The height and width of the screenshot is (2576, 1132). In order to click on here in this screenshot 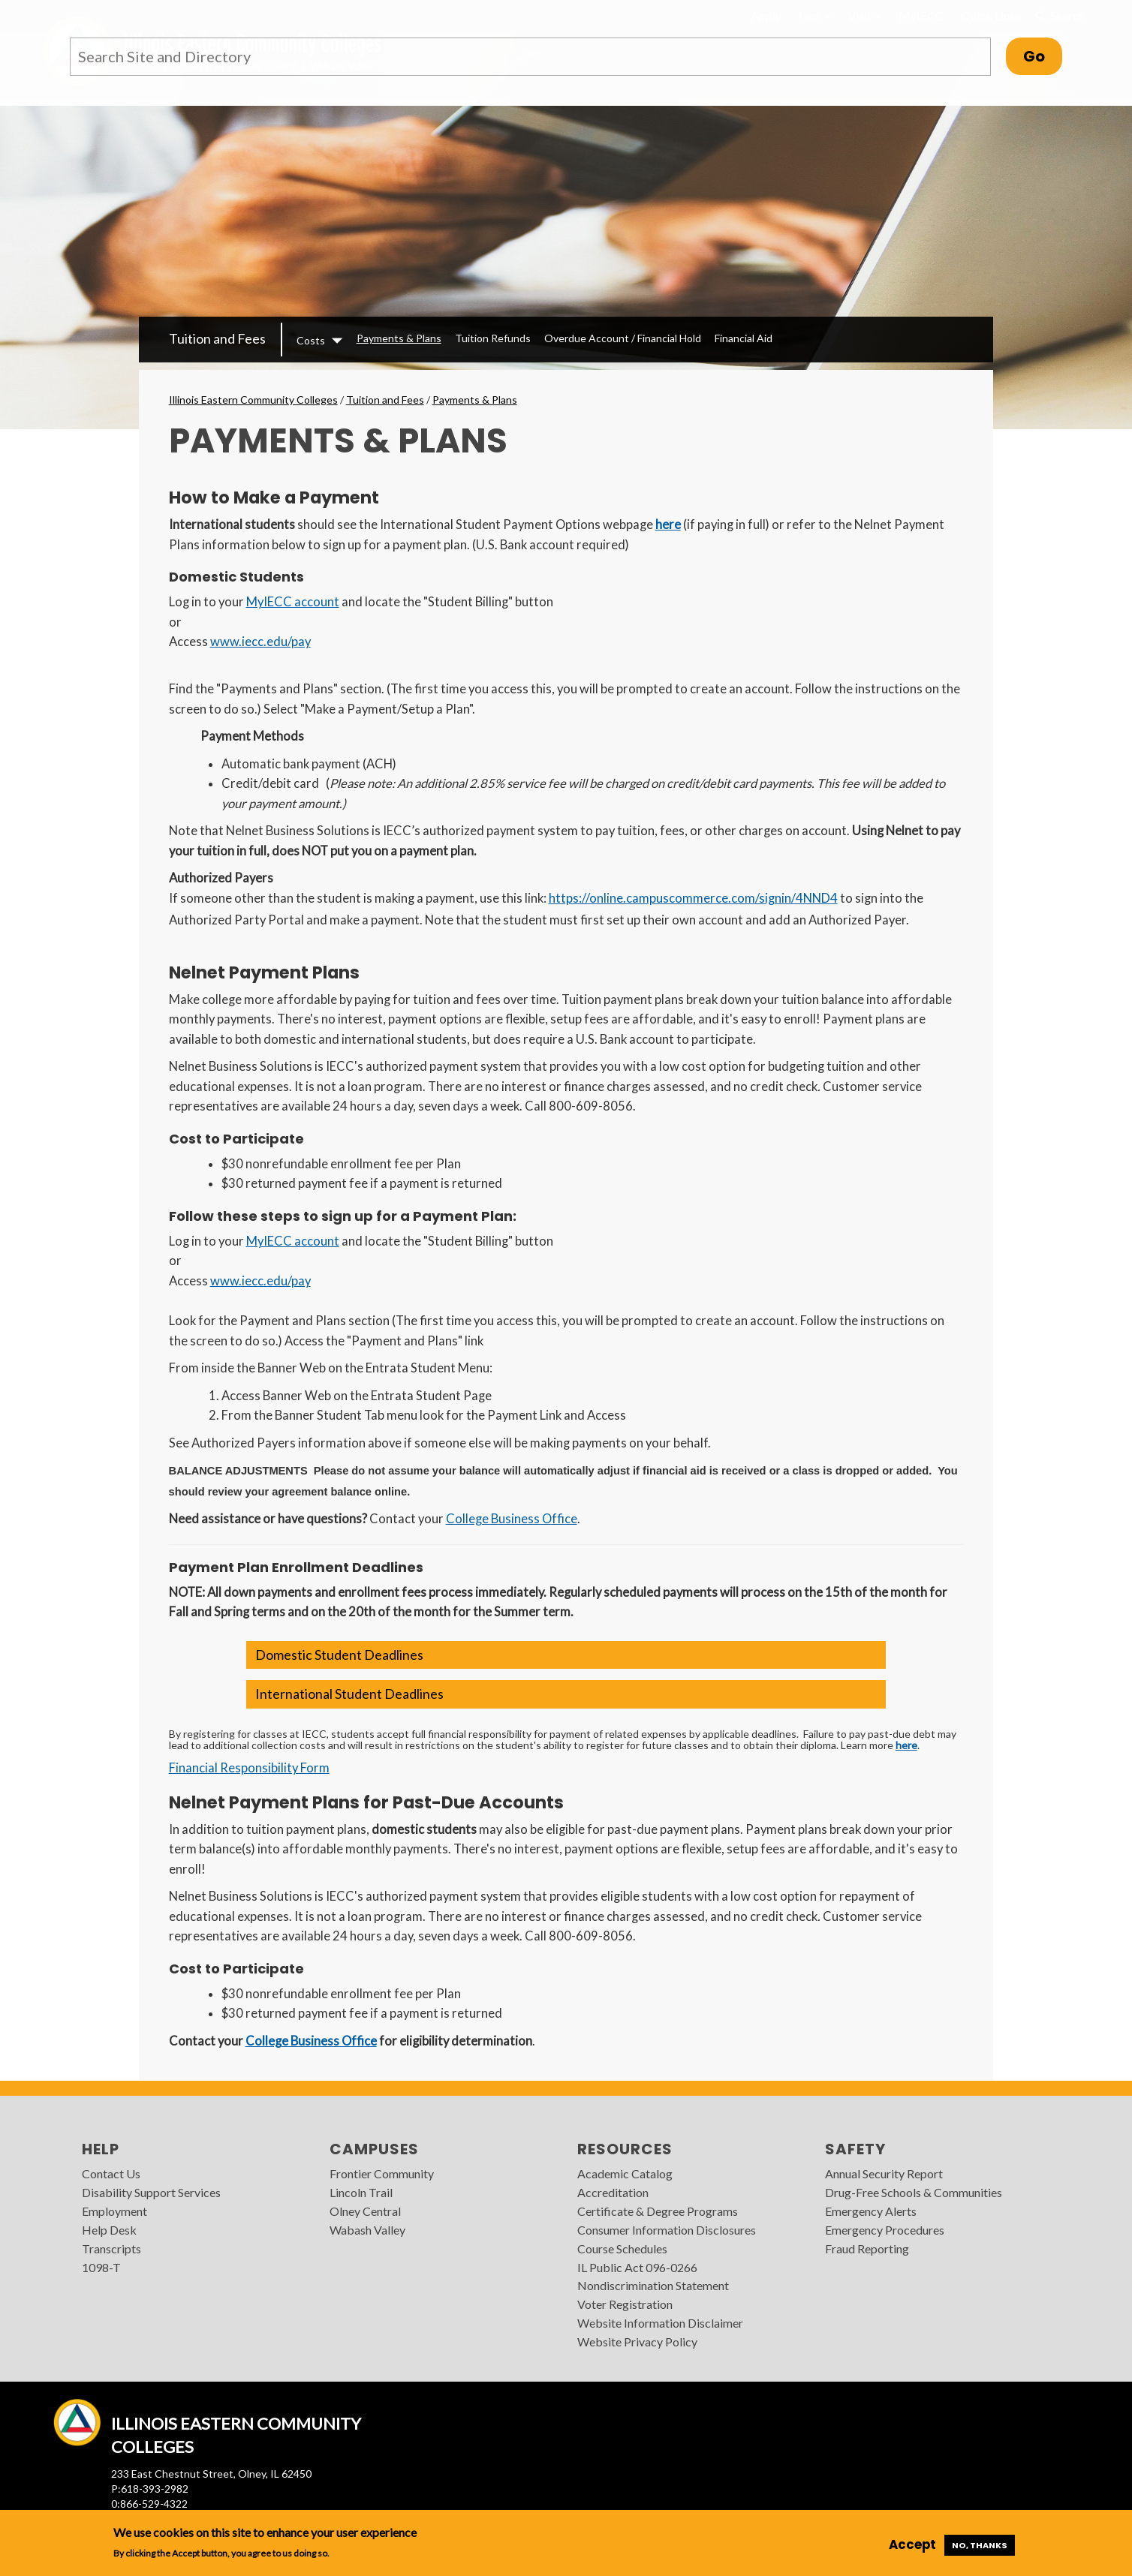, I will do `click(668, 524)`.